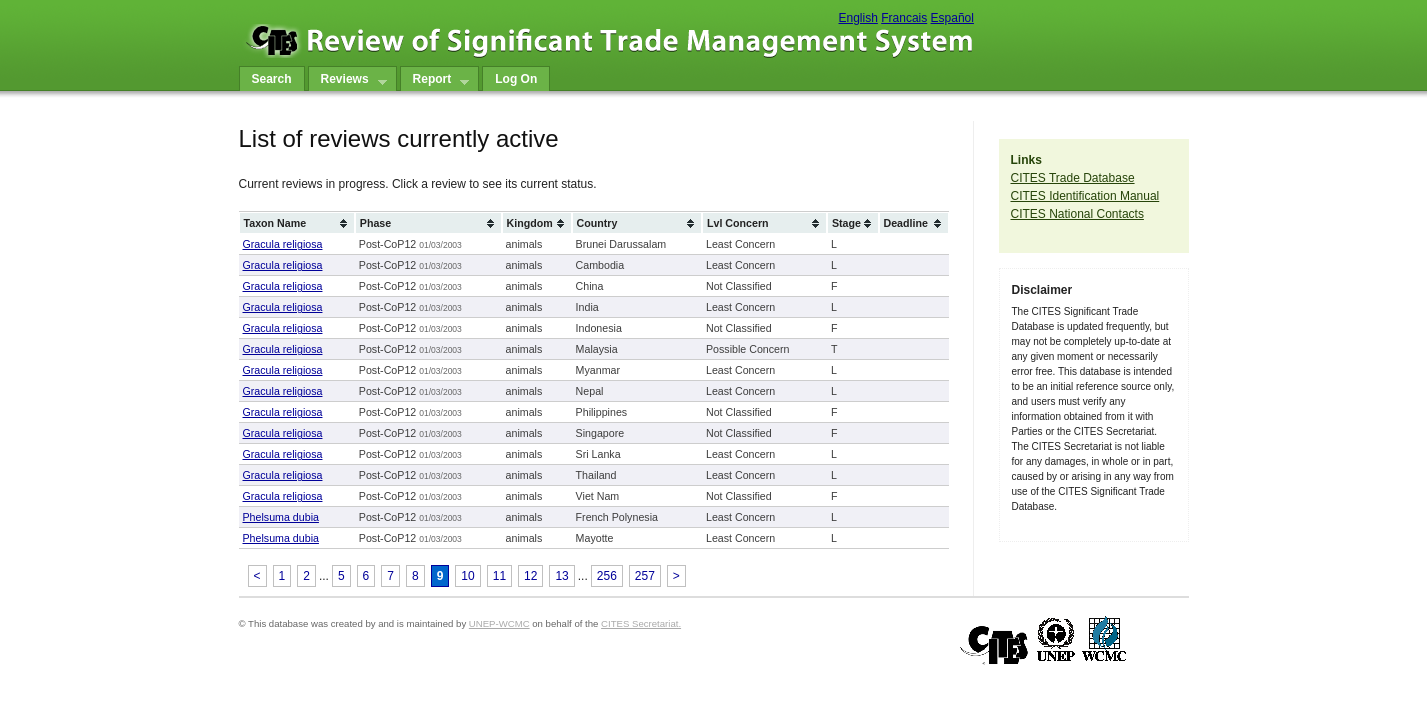  What do you see at coordinates (499, 623) in the screenshot?
I see `UNEP-WCMC` at bounding box center [499, 623].